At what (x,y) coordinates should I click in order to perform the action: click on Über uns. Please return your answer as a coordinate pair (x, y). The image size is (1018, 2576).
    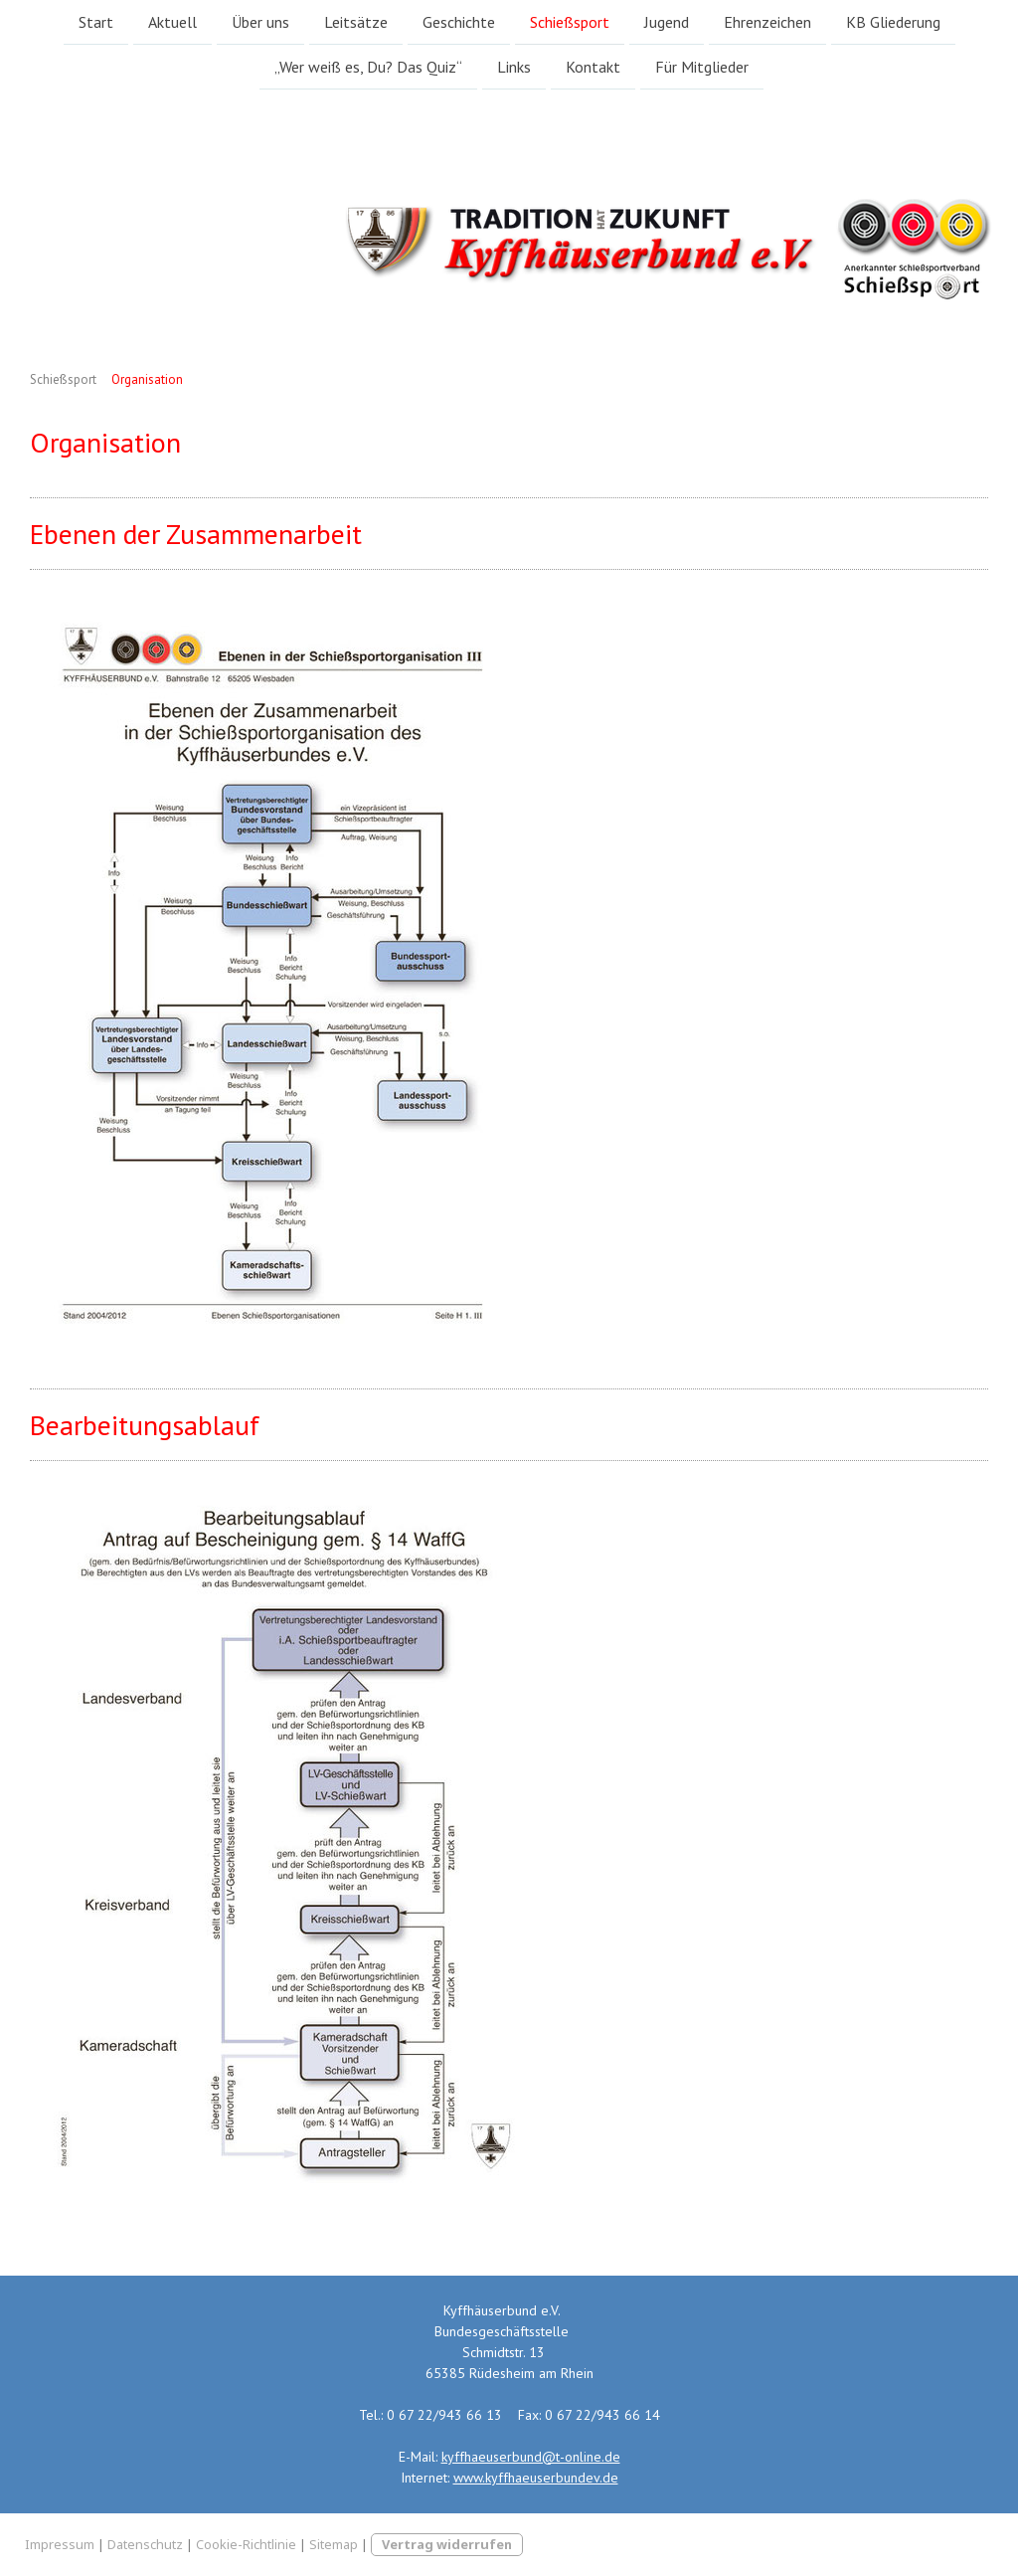
    Looking at the image, I should click on (260, 22).